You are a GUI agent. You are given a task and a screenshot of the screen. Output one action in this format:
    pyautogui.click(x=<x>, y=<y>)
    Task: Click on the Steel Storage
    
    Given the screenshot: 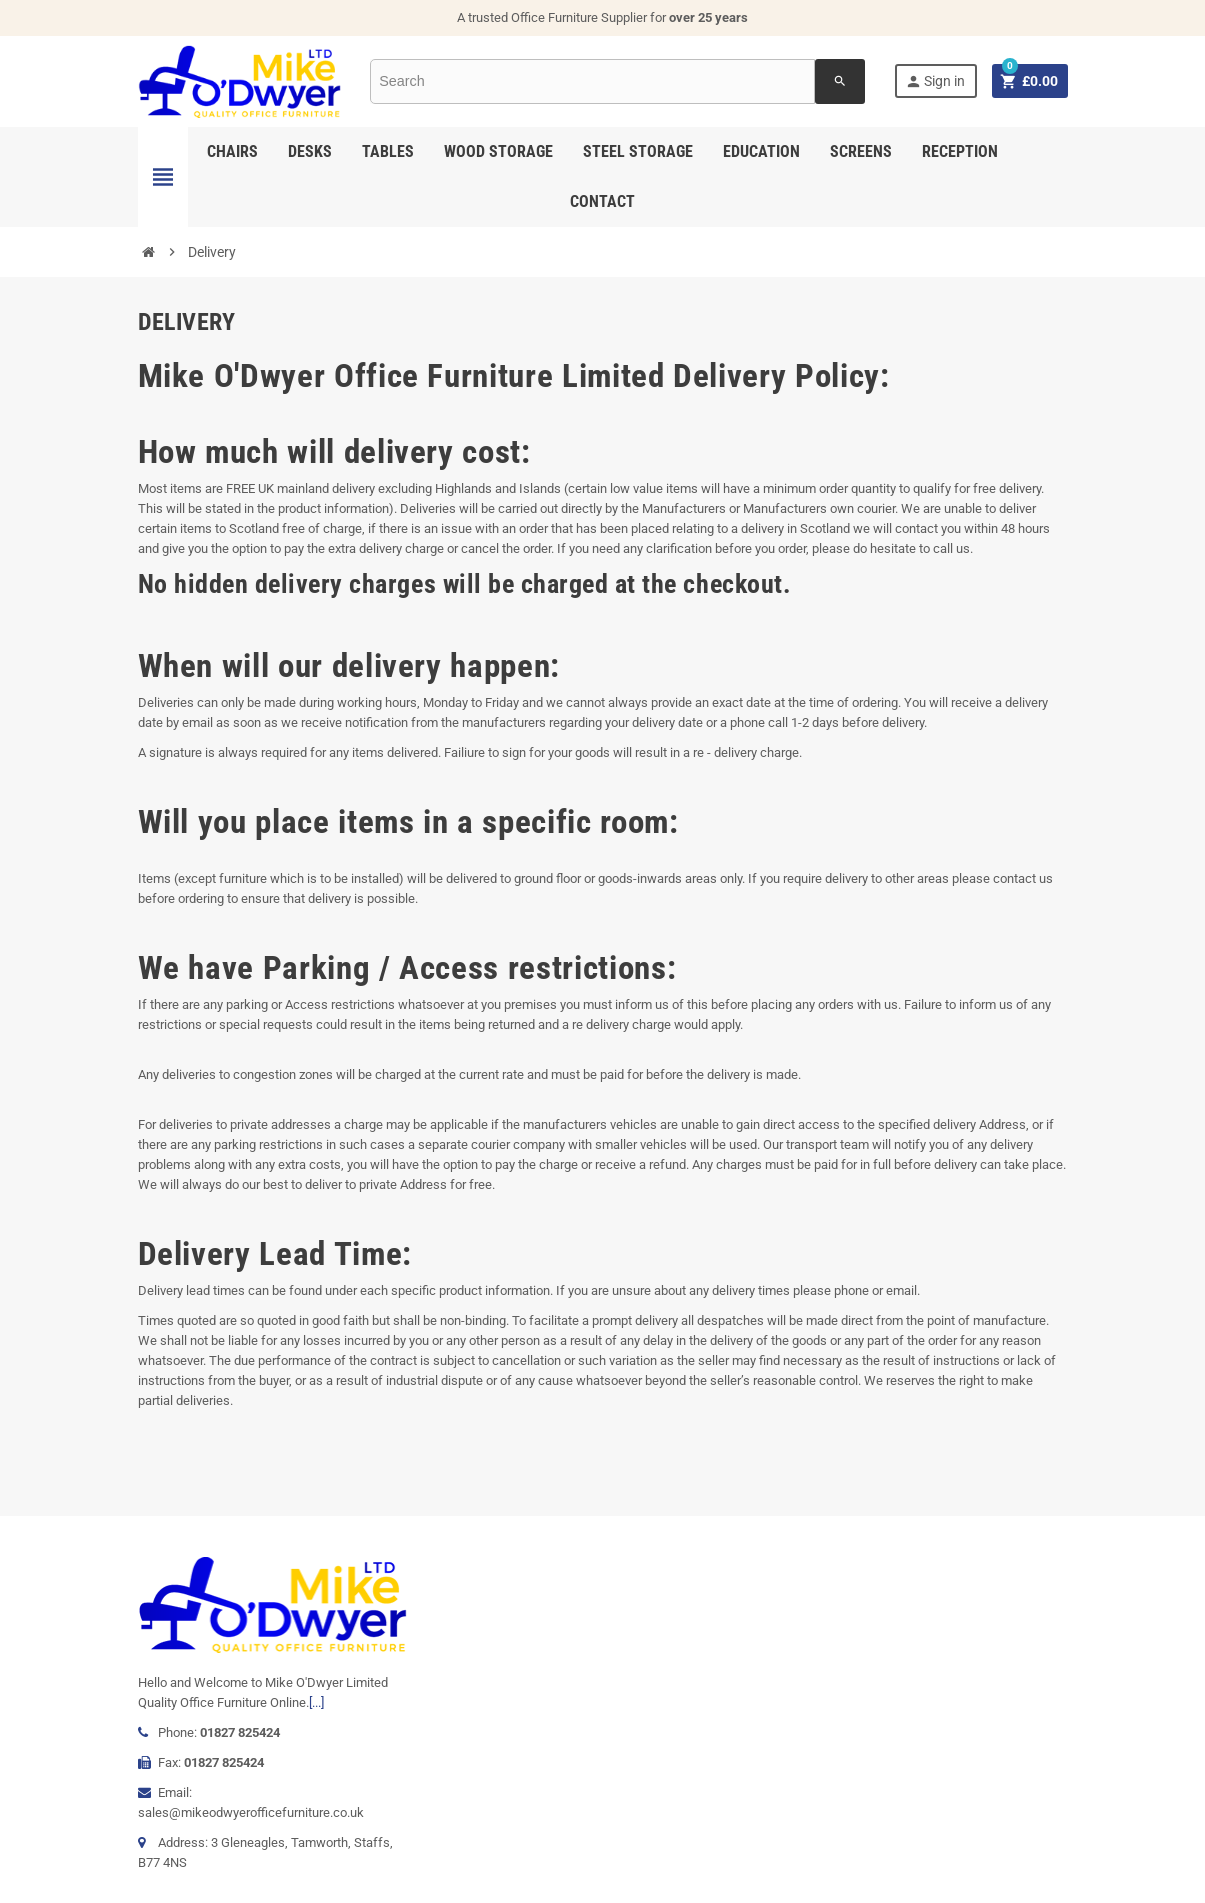 What is the action you would take?
    pyautogui.click(x=638, y=151)
    